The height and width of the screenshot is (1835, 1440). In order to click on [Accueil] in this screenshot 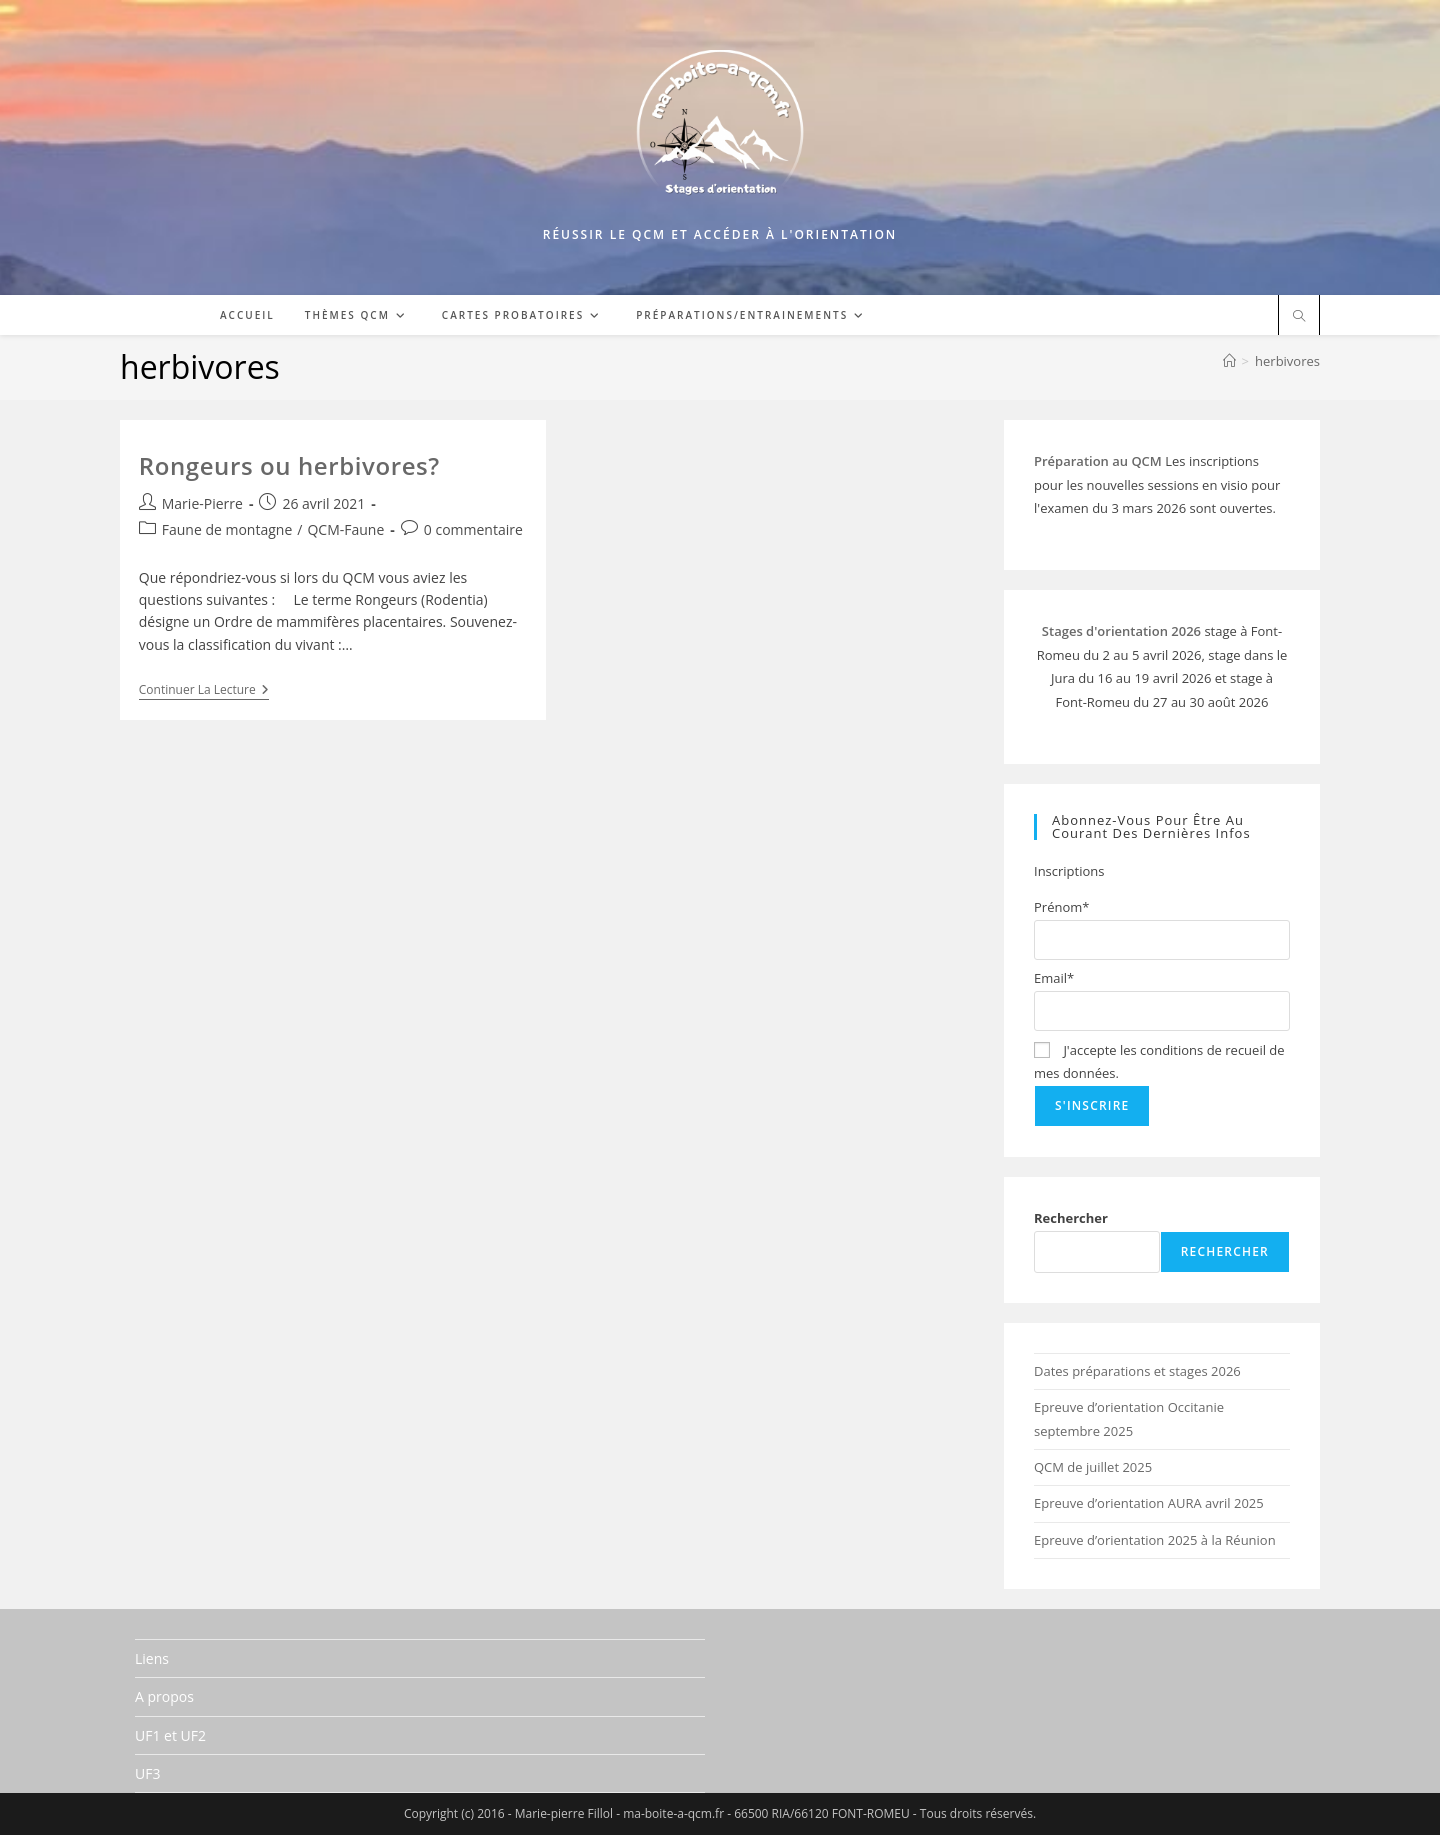, I will do `click(1229, 361)`.